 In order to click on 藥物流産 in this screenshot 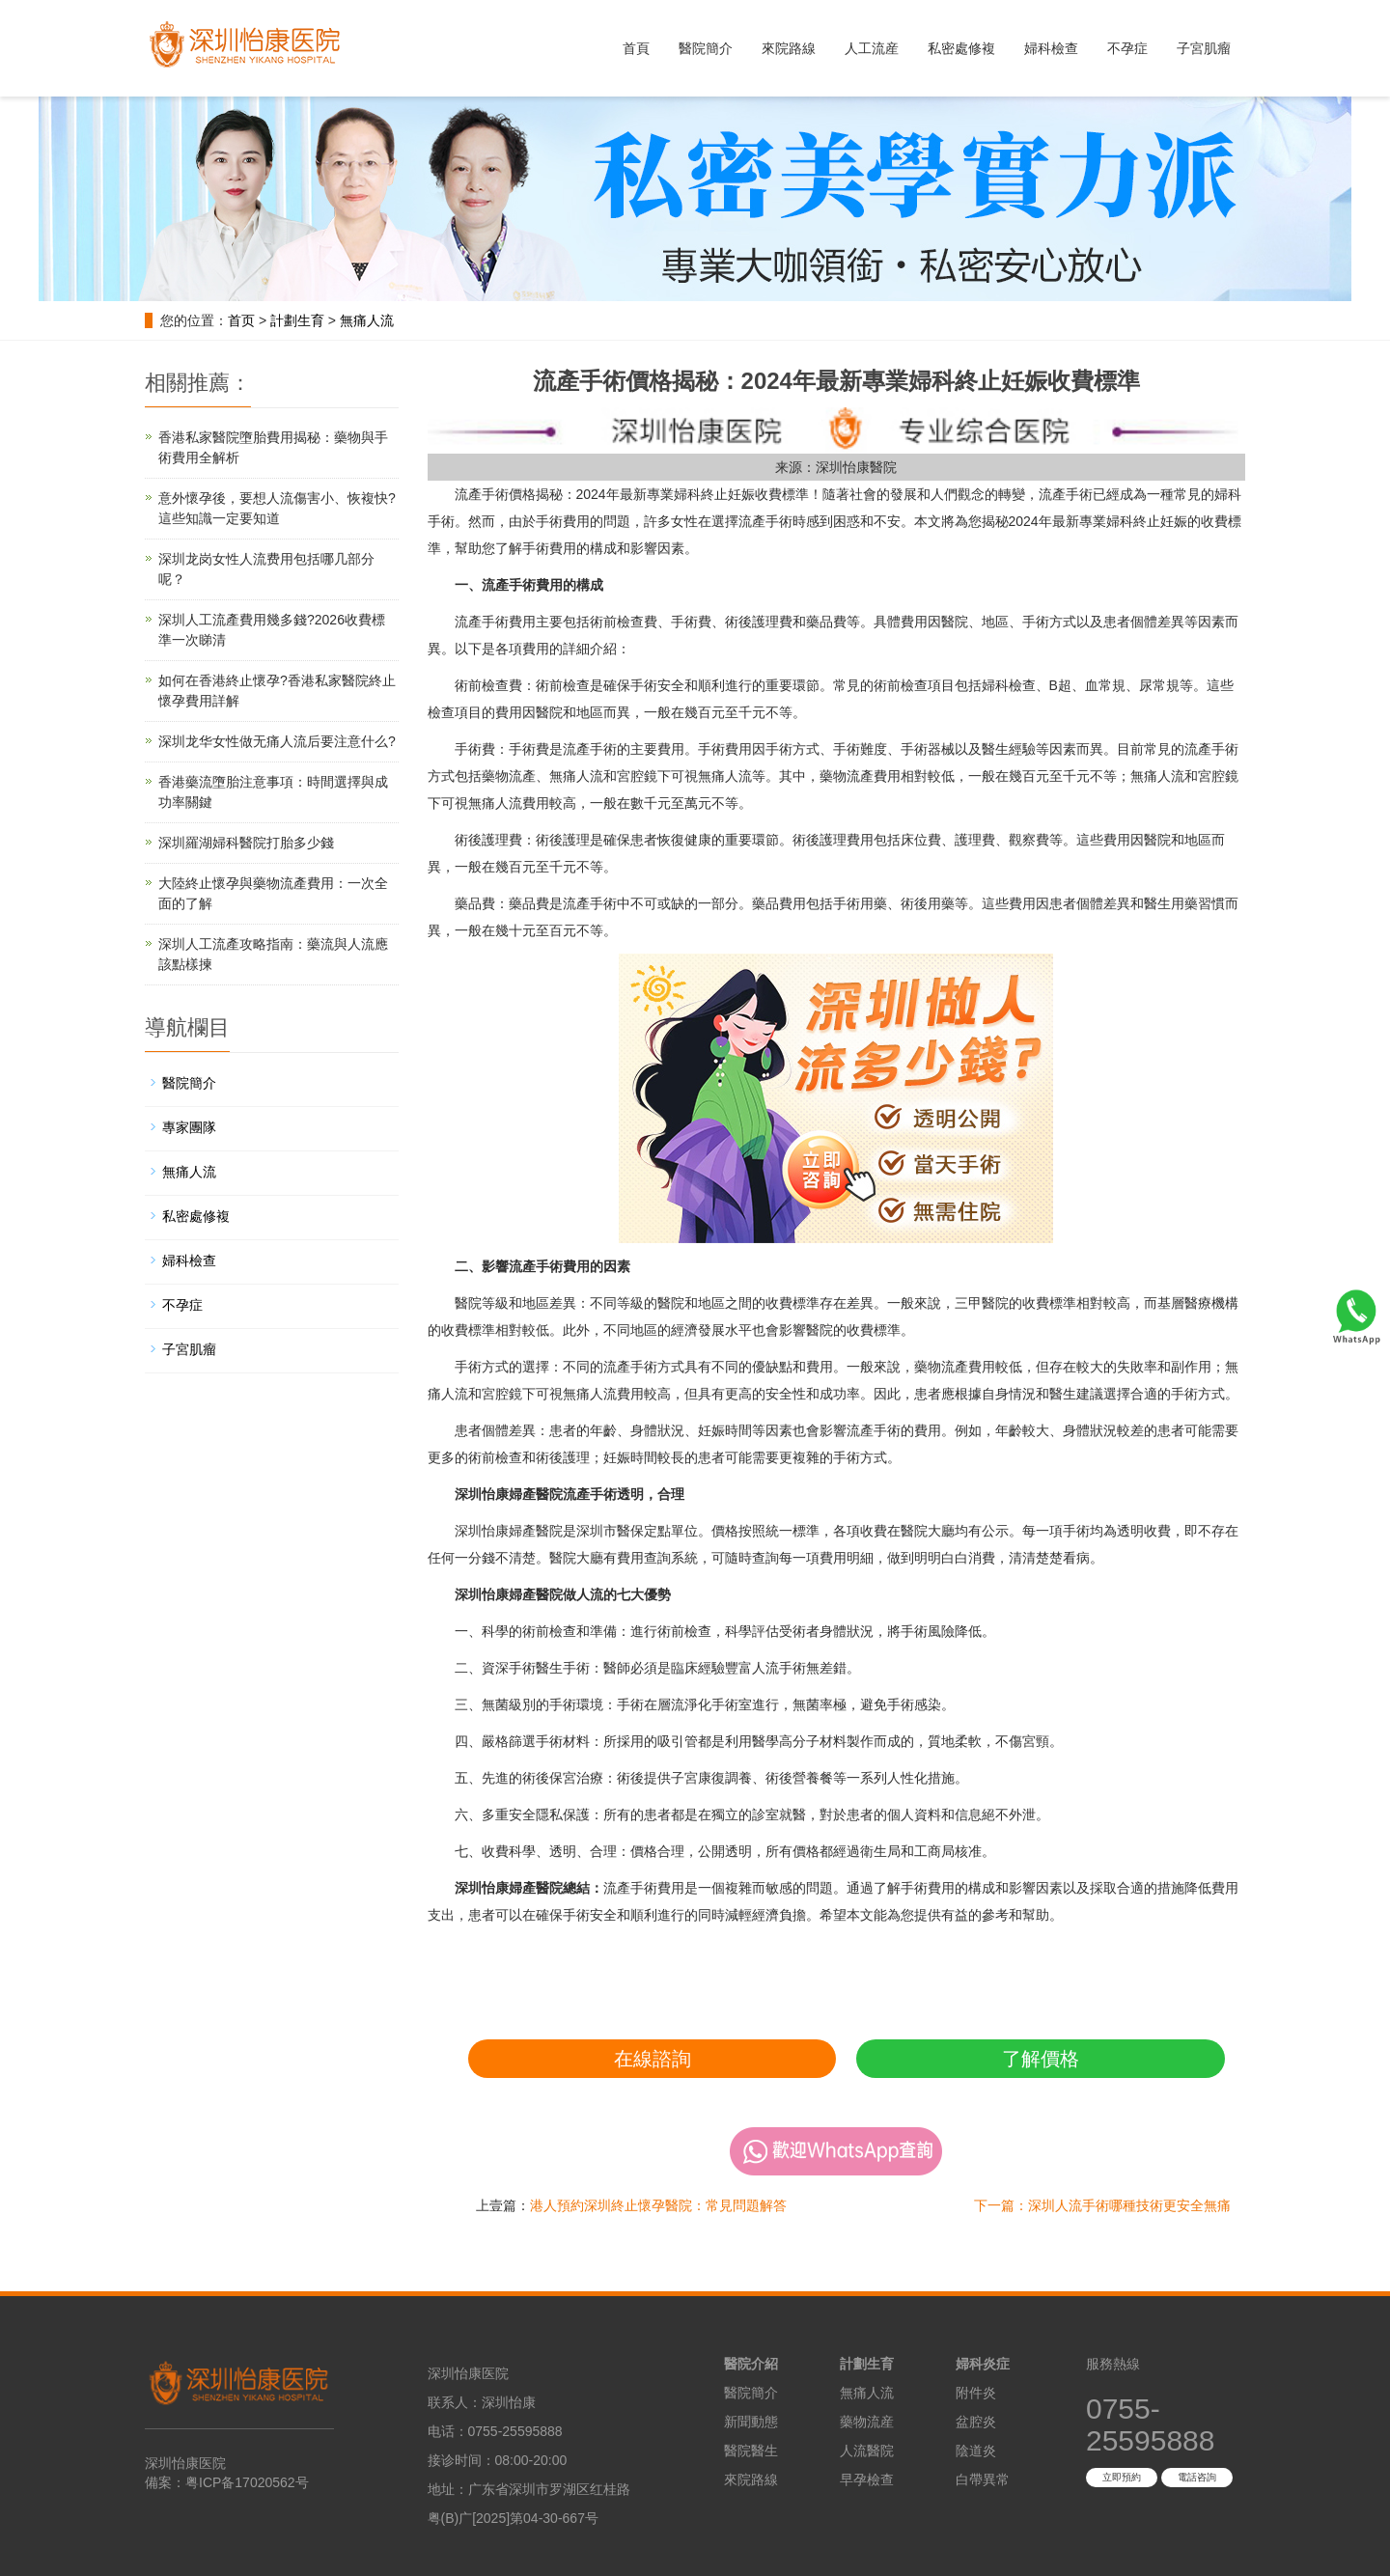, I will do `click(867, 2421)`.